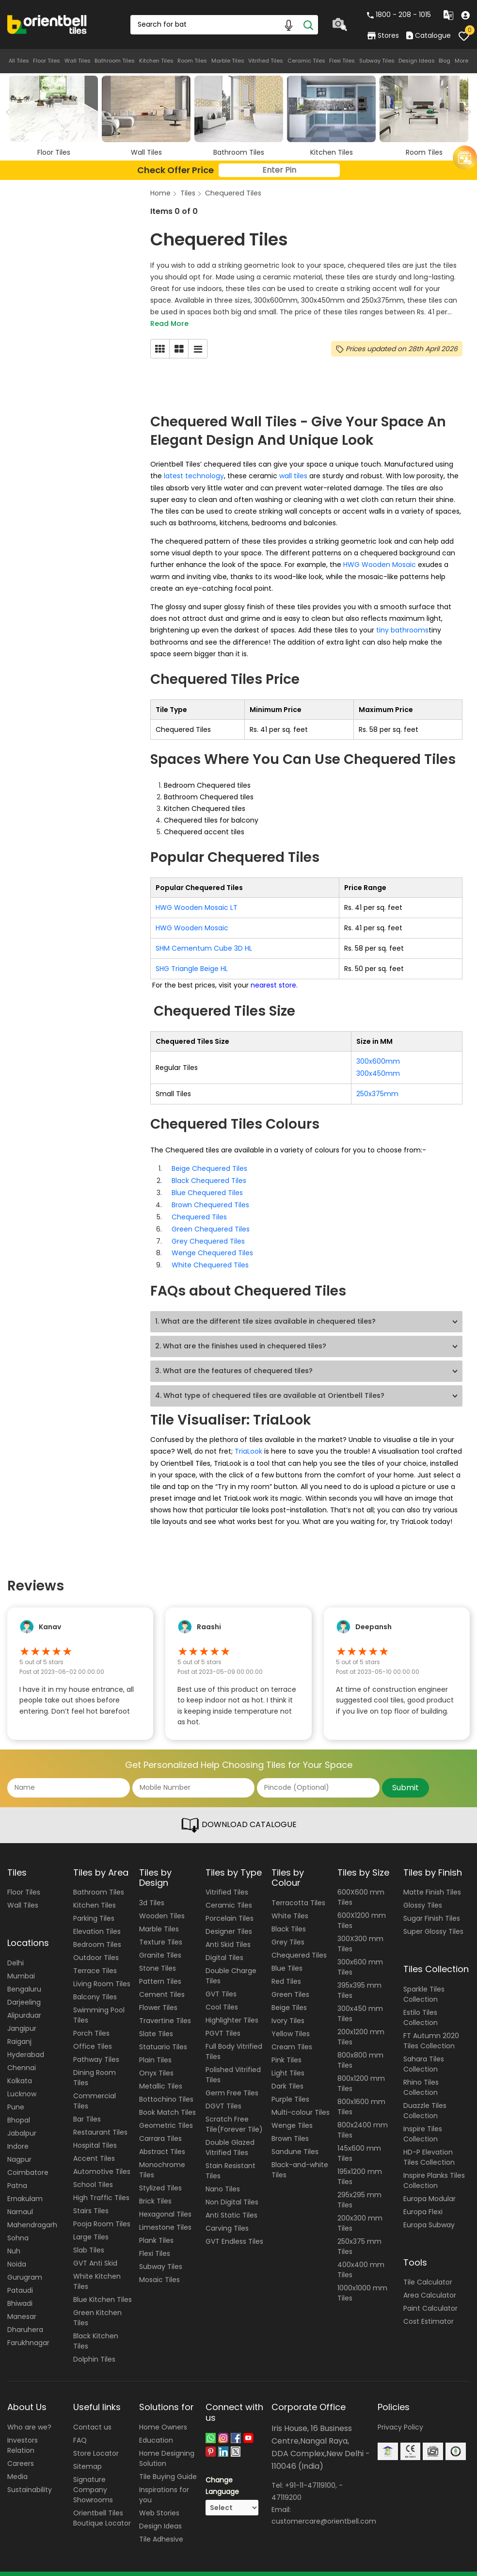  Describe the element at coordinates (362, 2120) in the screenshot. I see `800x2400 mm Tiles` at that location.